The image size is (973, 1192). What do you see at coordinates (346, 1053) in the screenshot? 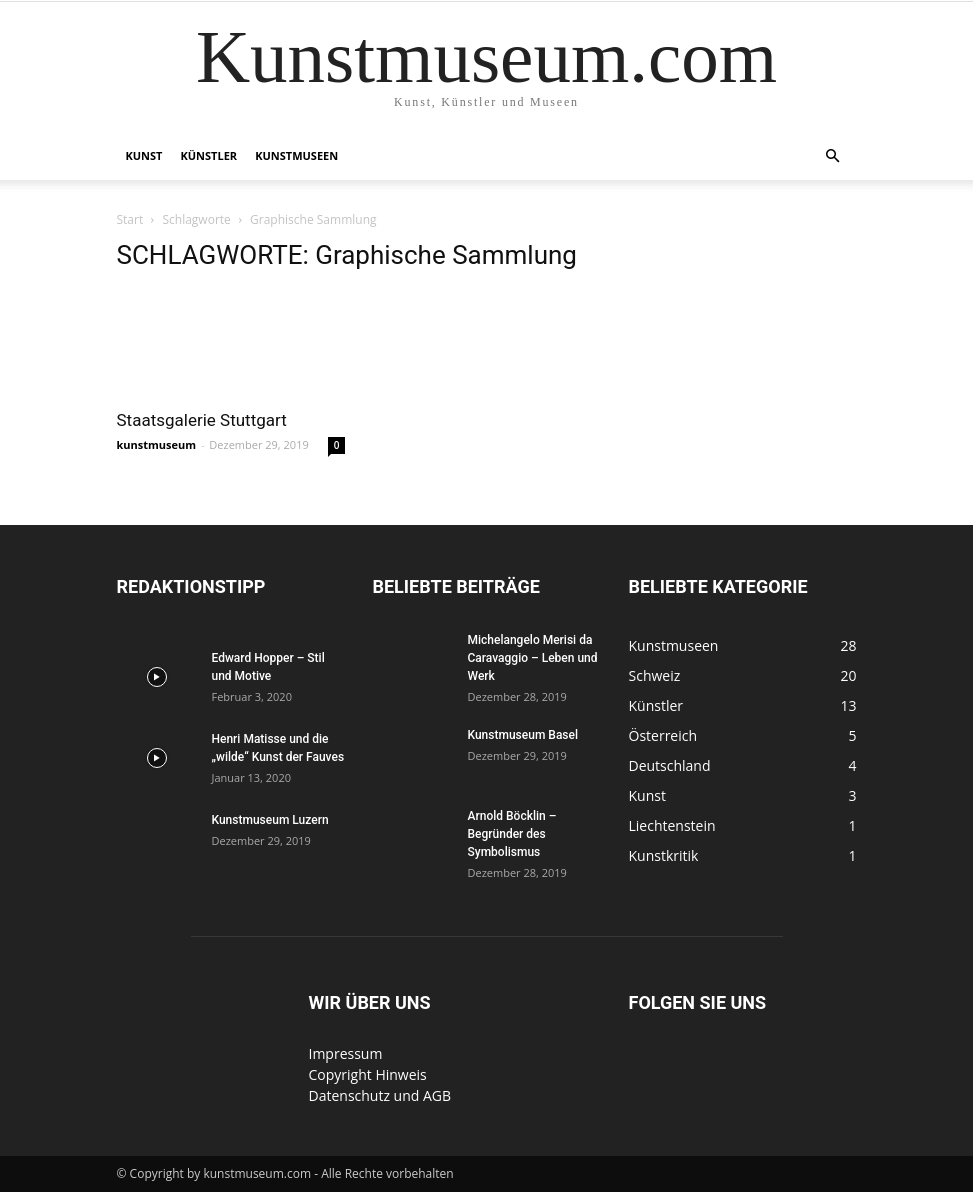
I see `Impressum` at bounding box center [346, 1053].